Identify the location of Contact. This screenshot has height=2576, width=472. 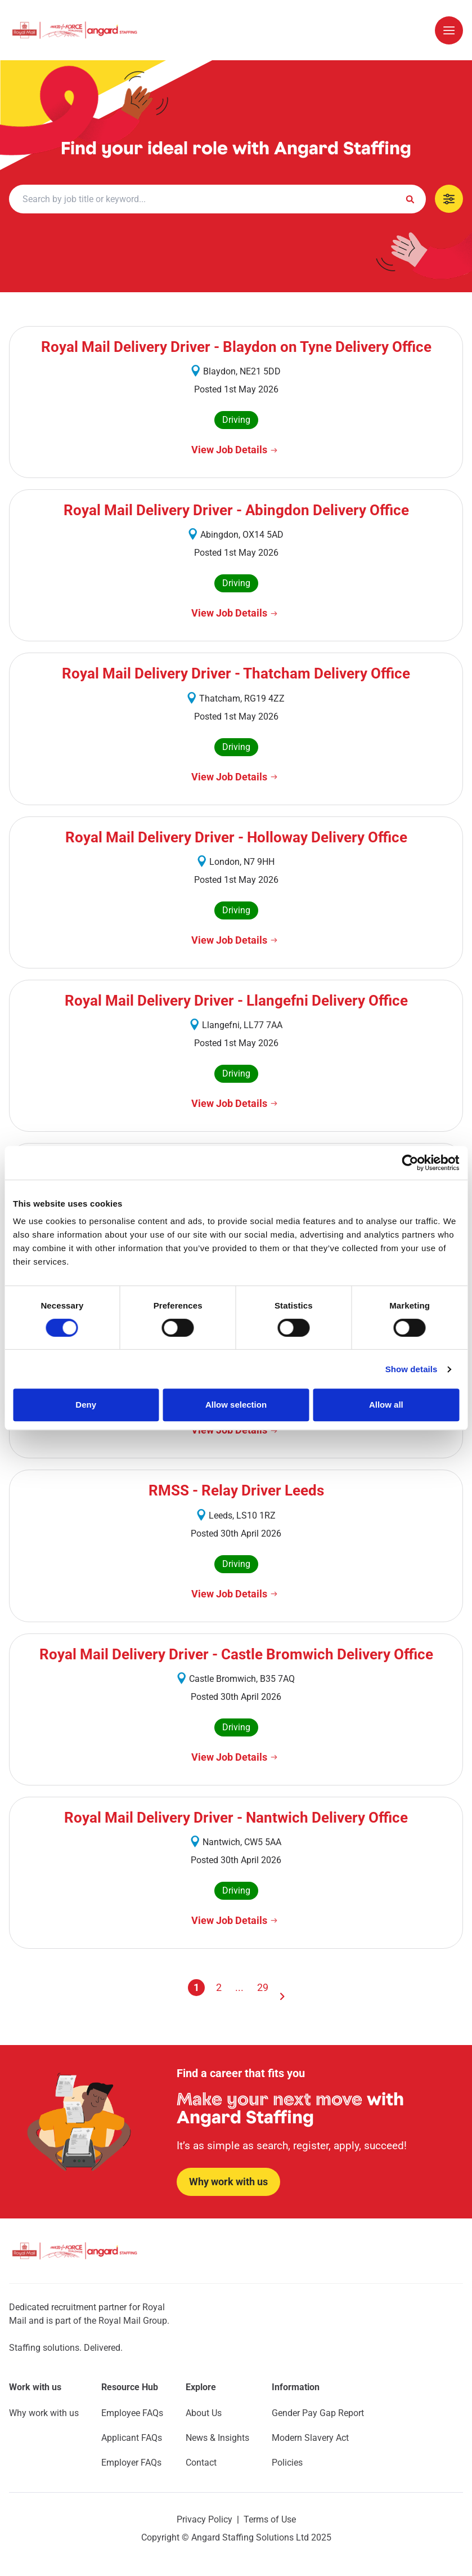
(201, 2462).